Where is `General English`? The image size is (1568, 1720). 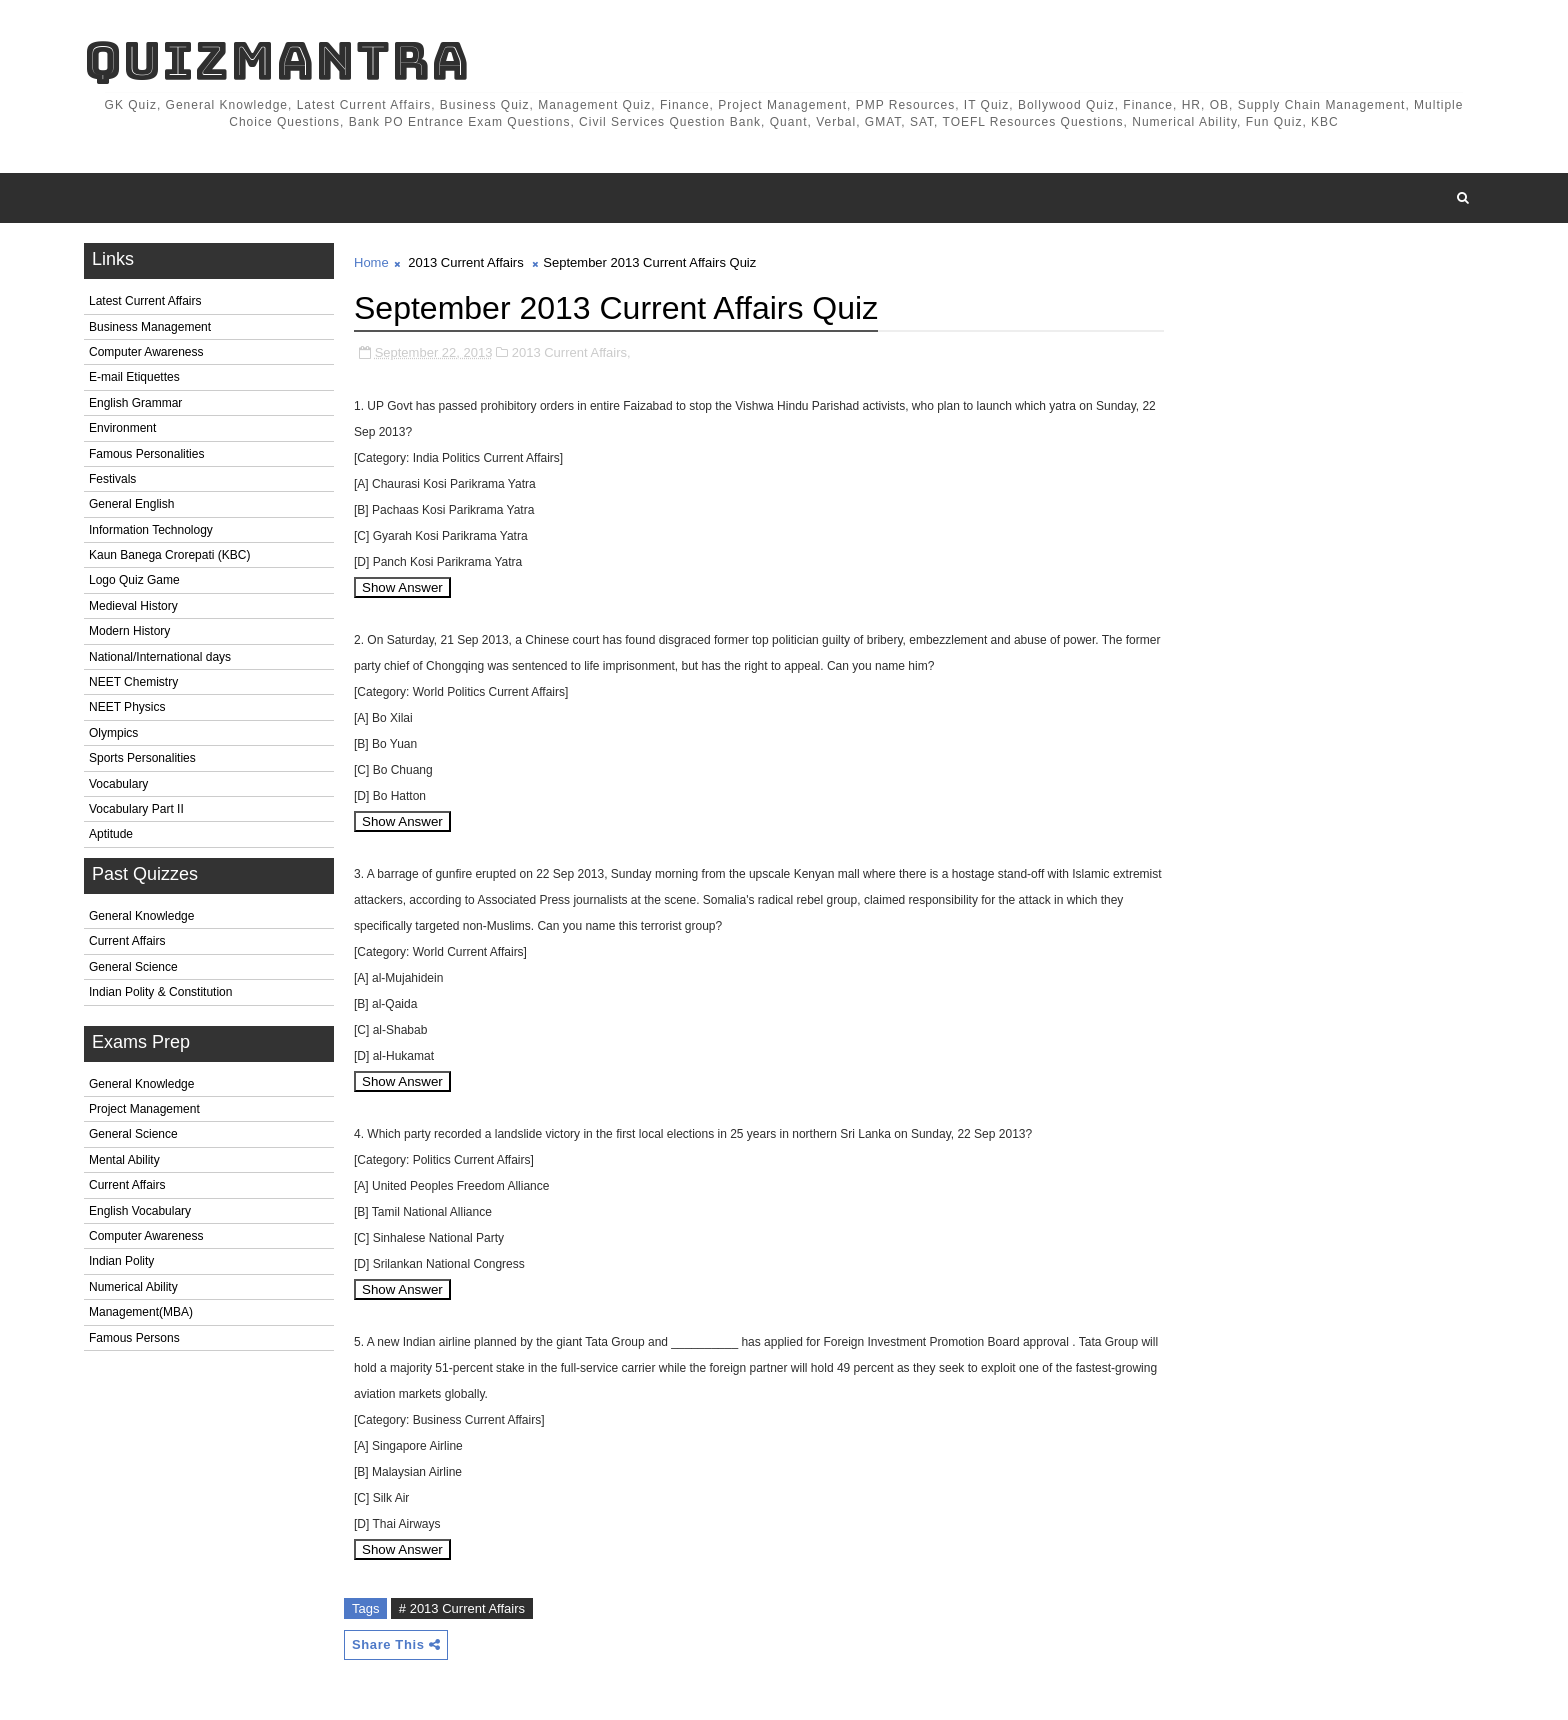
General English is located at coordinates (131, 504).